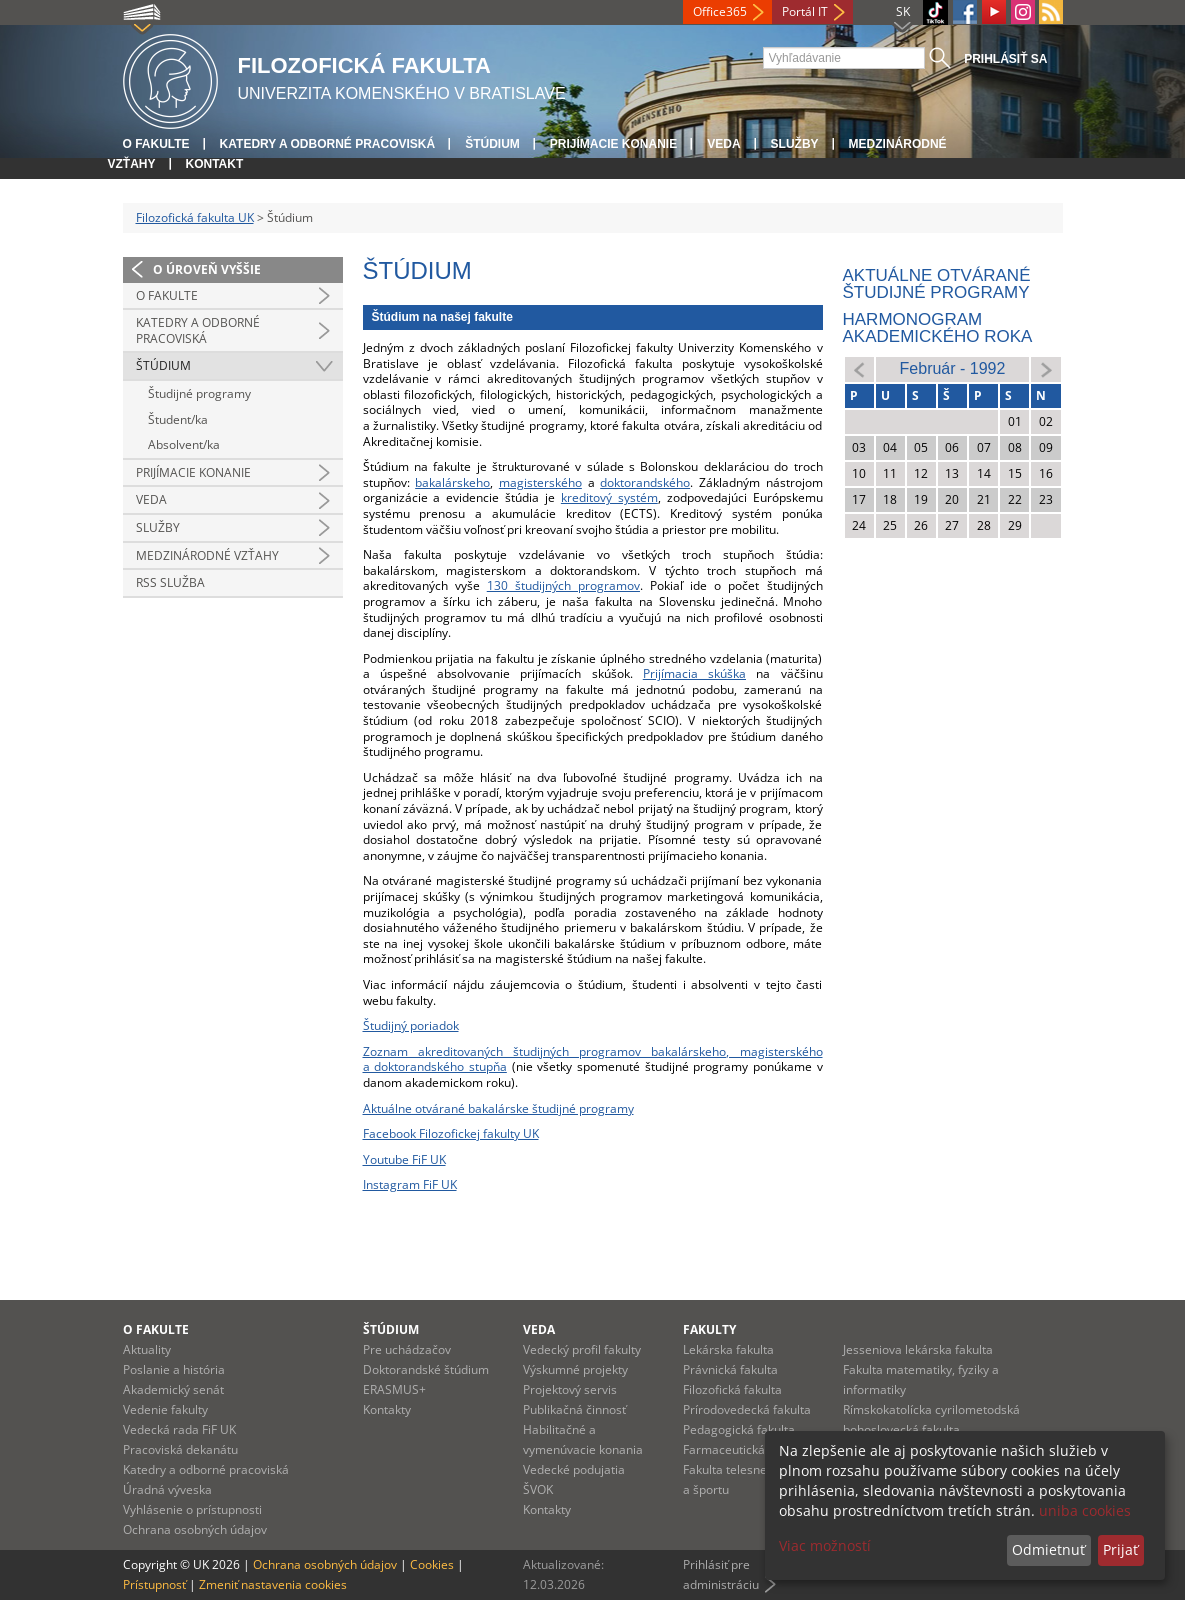  What do you see at coordinates (394, 1389) in the screenshot?
I see `ERASMUS+` at bounding box center [394, 1389].